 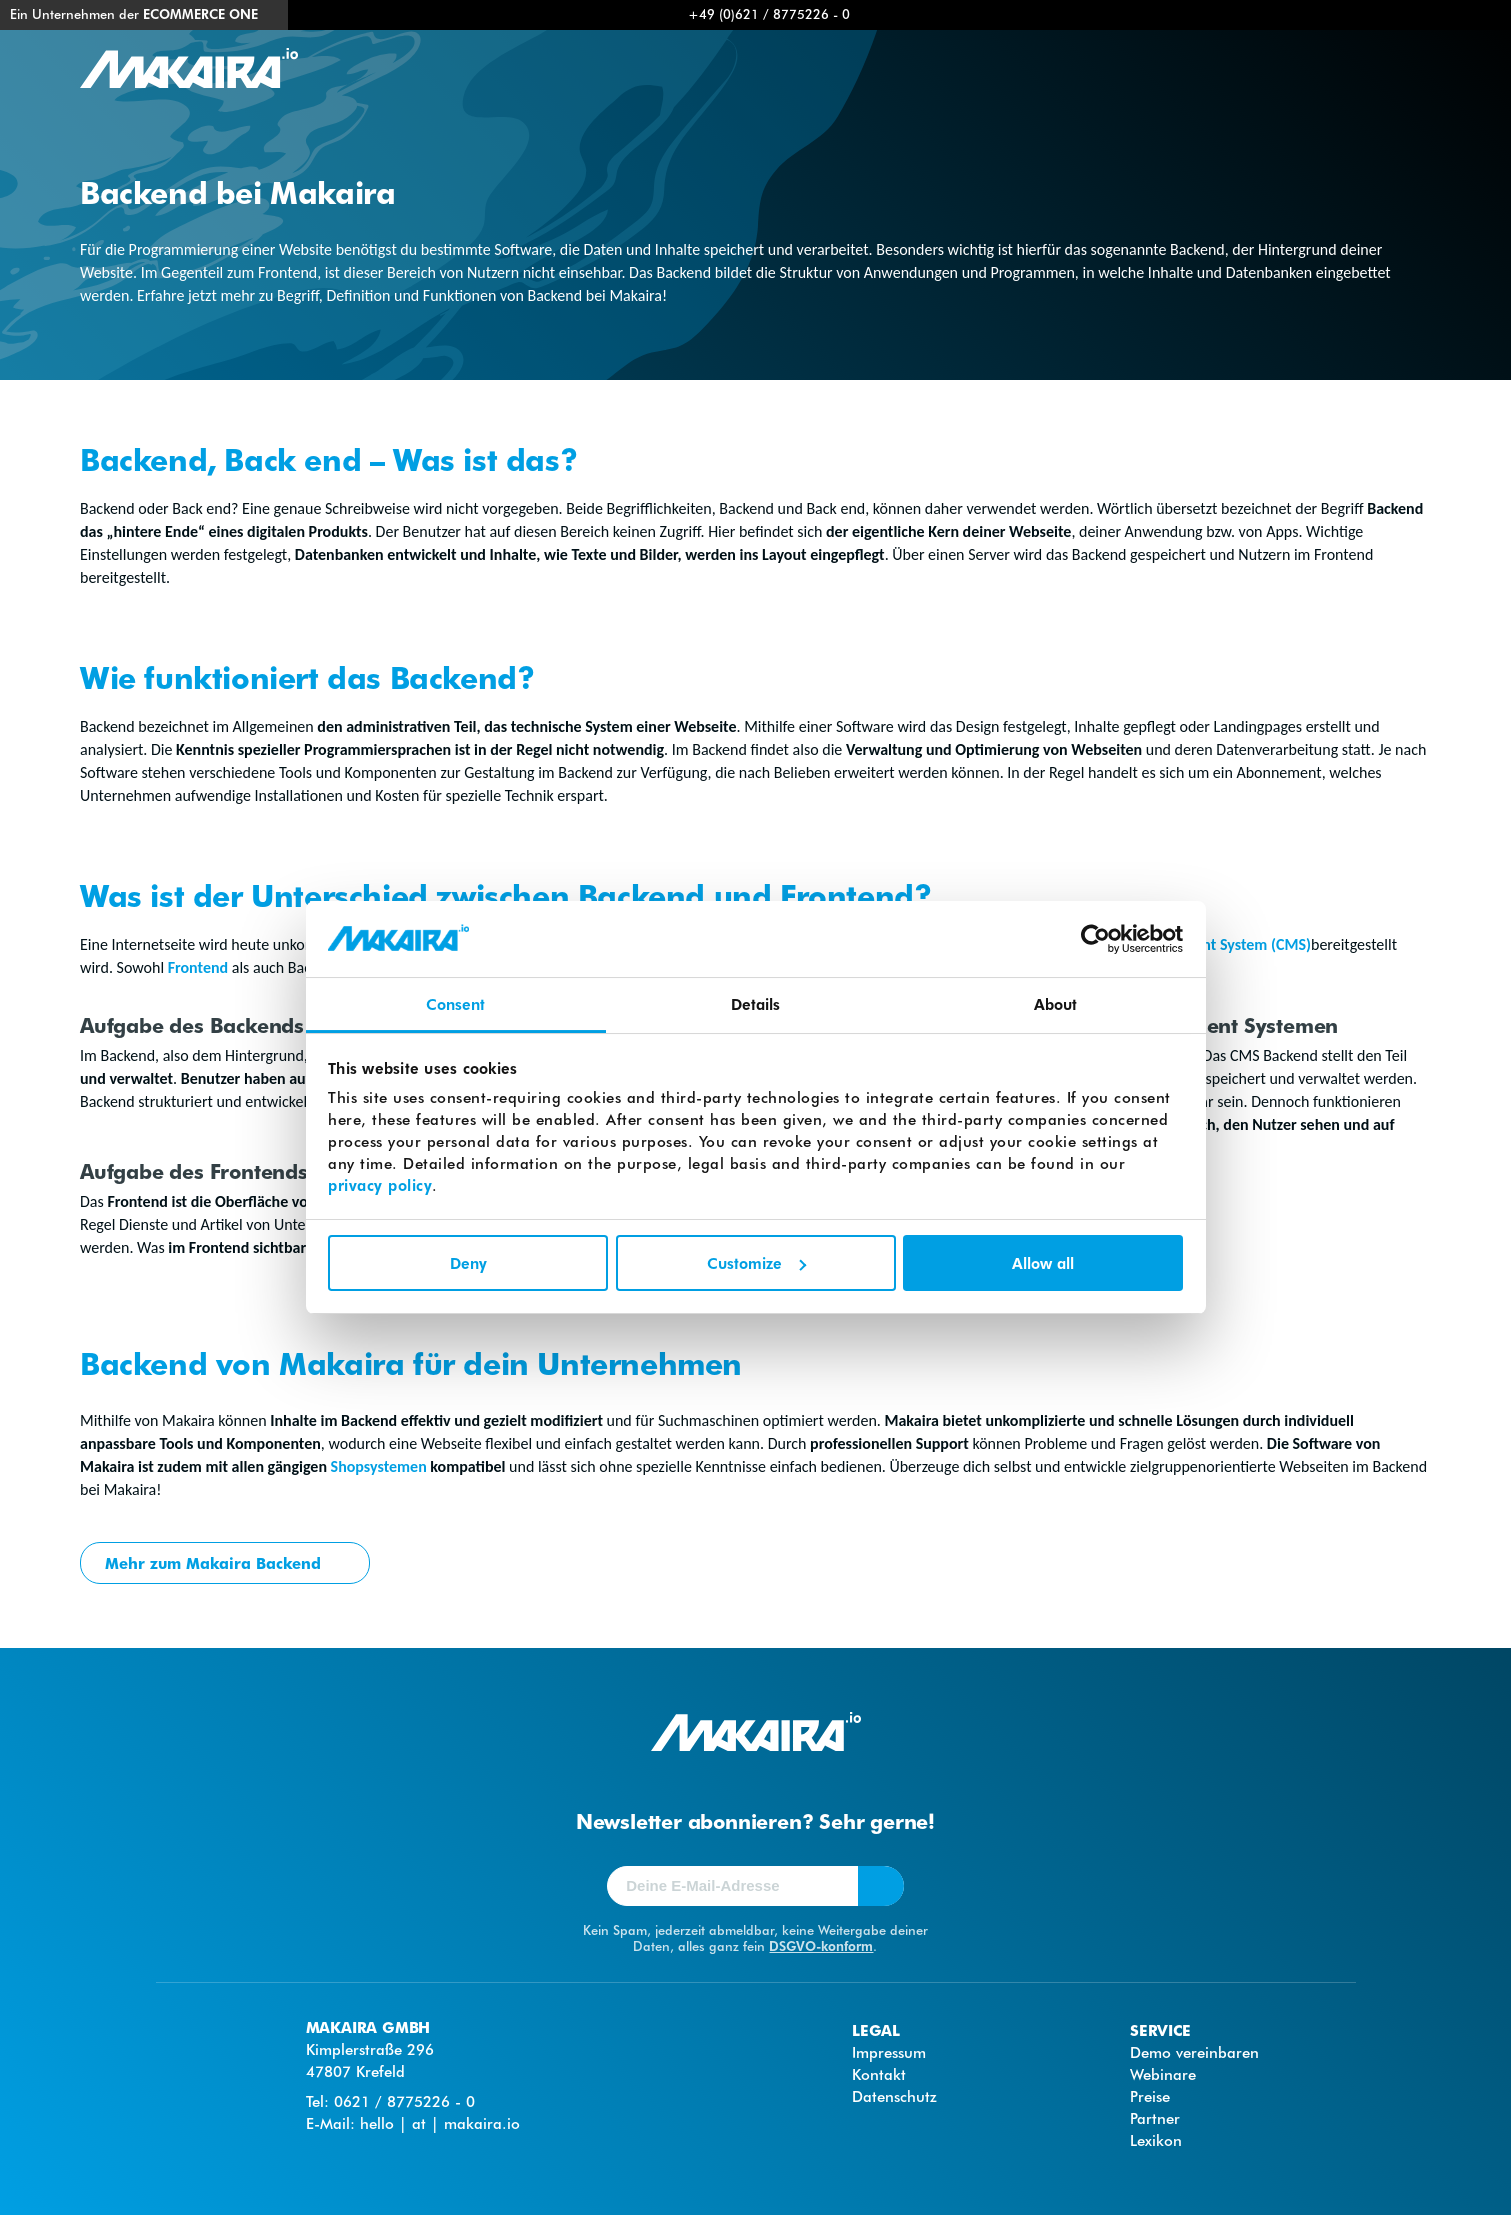 I want to click on [Cookiebot by Usercentrics - opens in a new window], so click(x=1095, y=939).